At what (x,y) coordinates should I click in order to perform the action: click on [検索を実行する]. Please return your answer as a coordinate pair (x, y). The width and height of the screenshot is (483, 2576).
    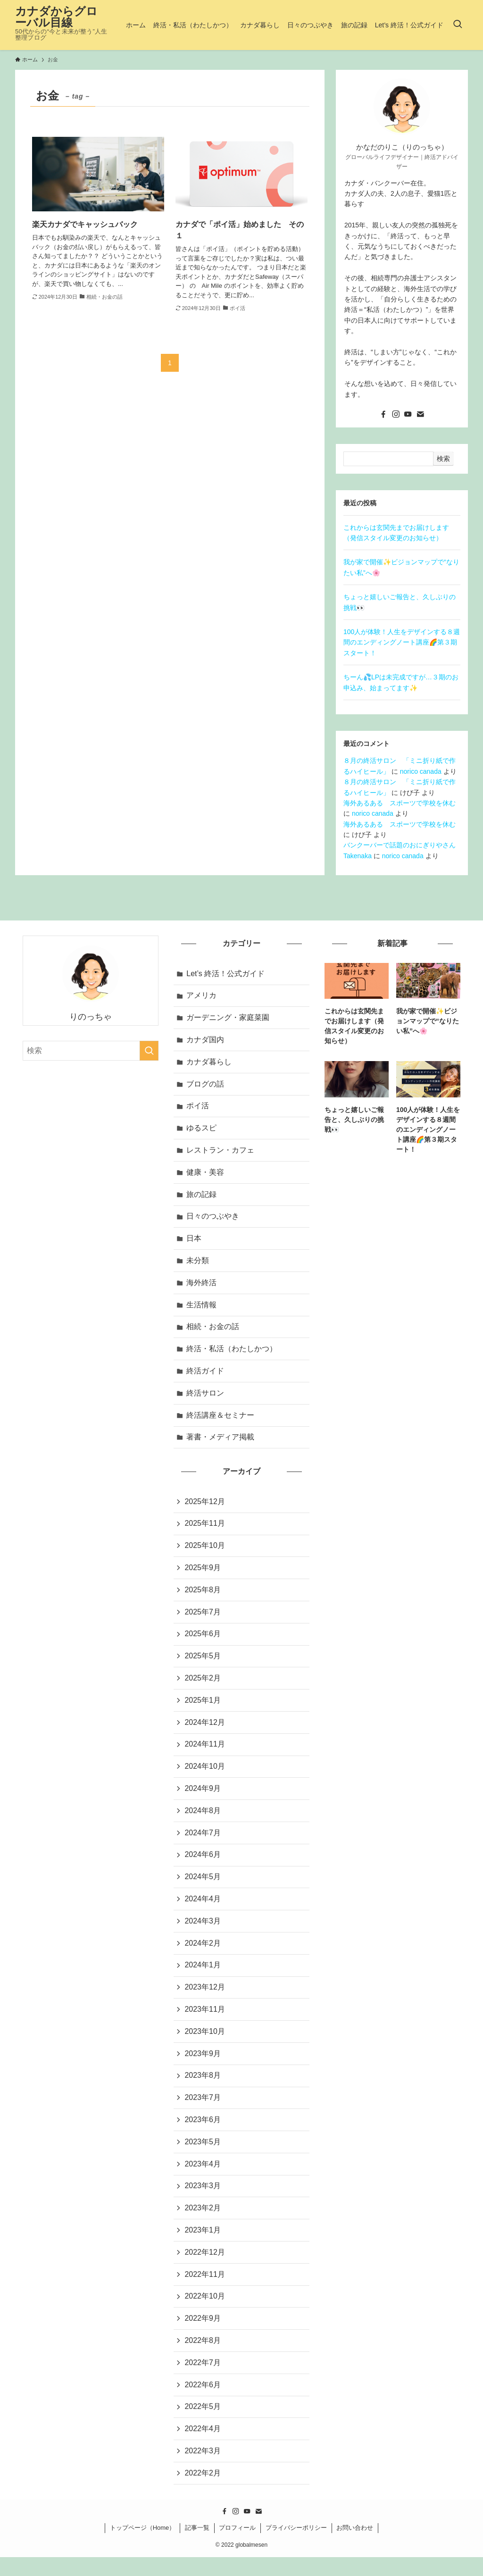
    Looking at the image, I should click on (149, 1051).